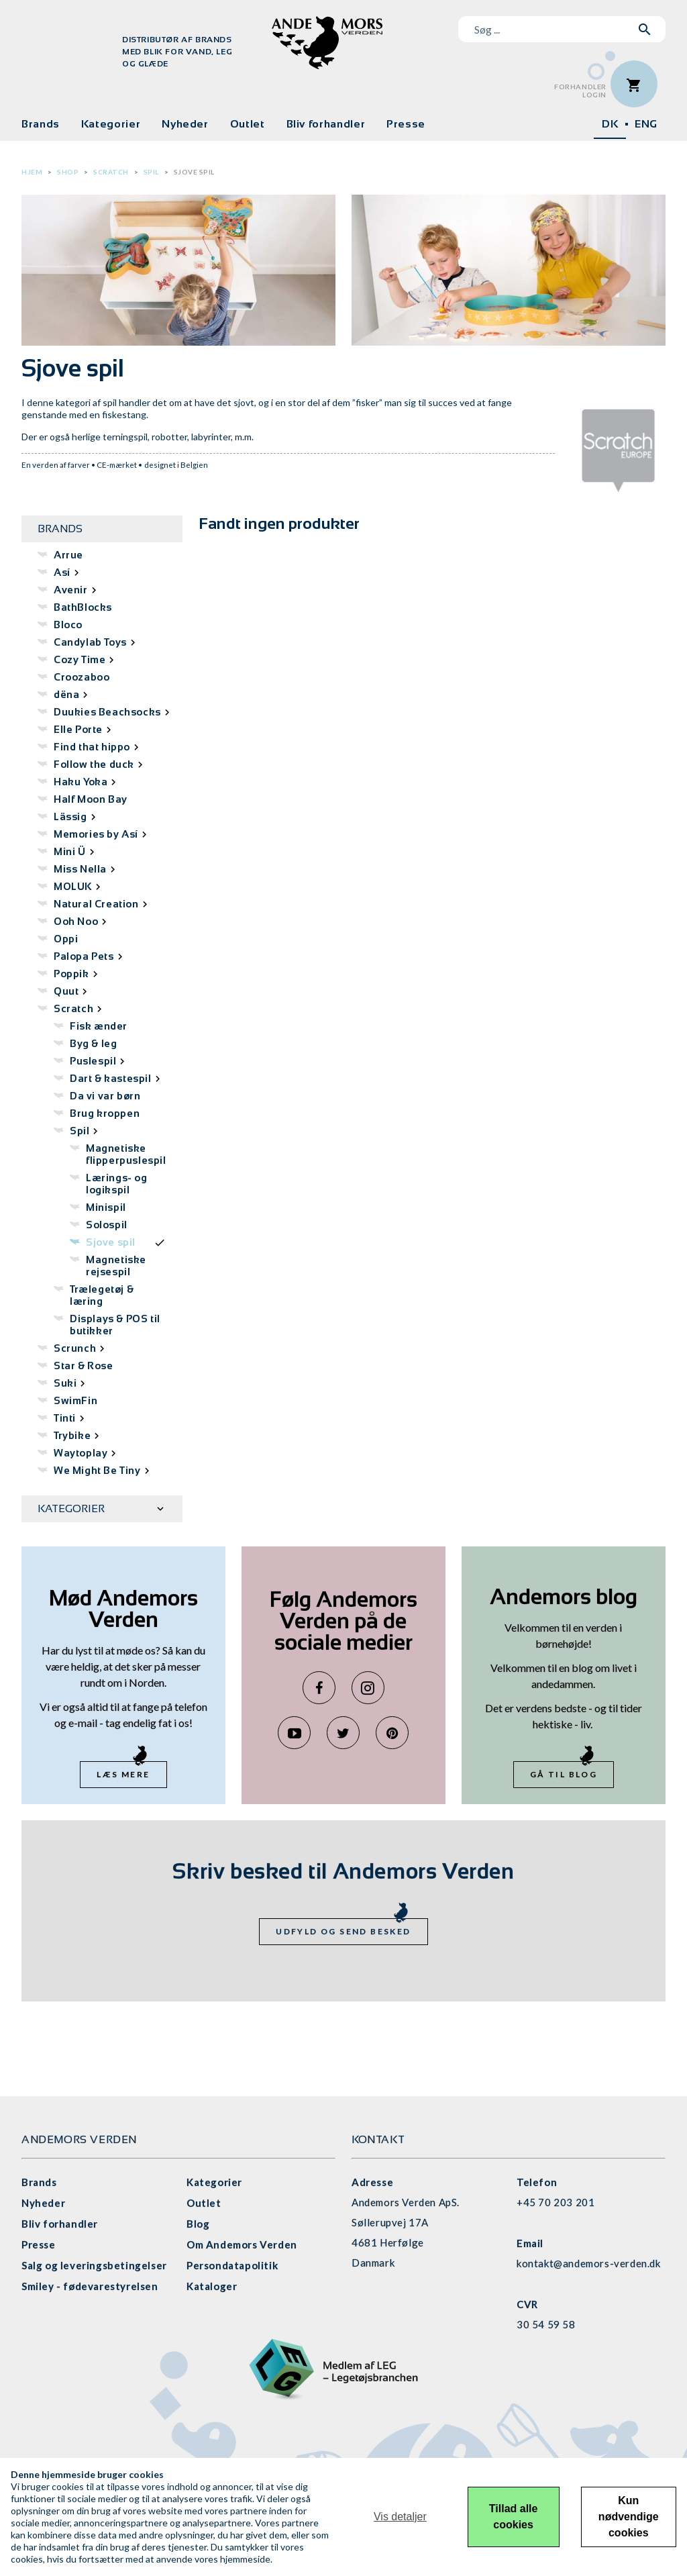 The width and height of the screenshot is (687, 2576). Describe the element at coordinates (111, 172) in the screenshot. I see `Scratch` at that location.